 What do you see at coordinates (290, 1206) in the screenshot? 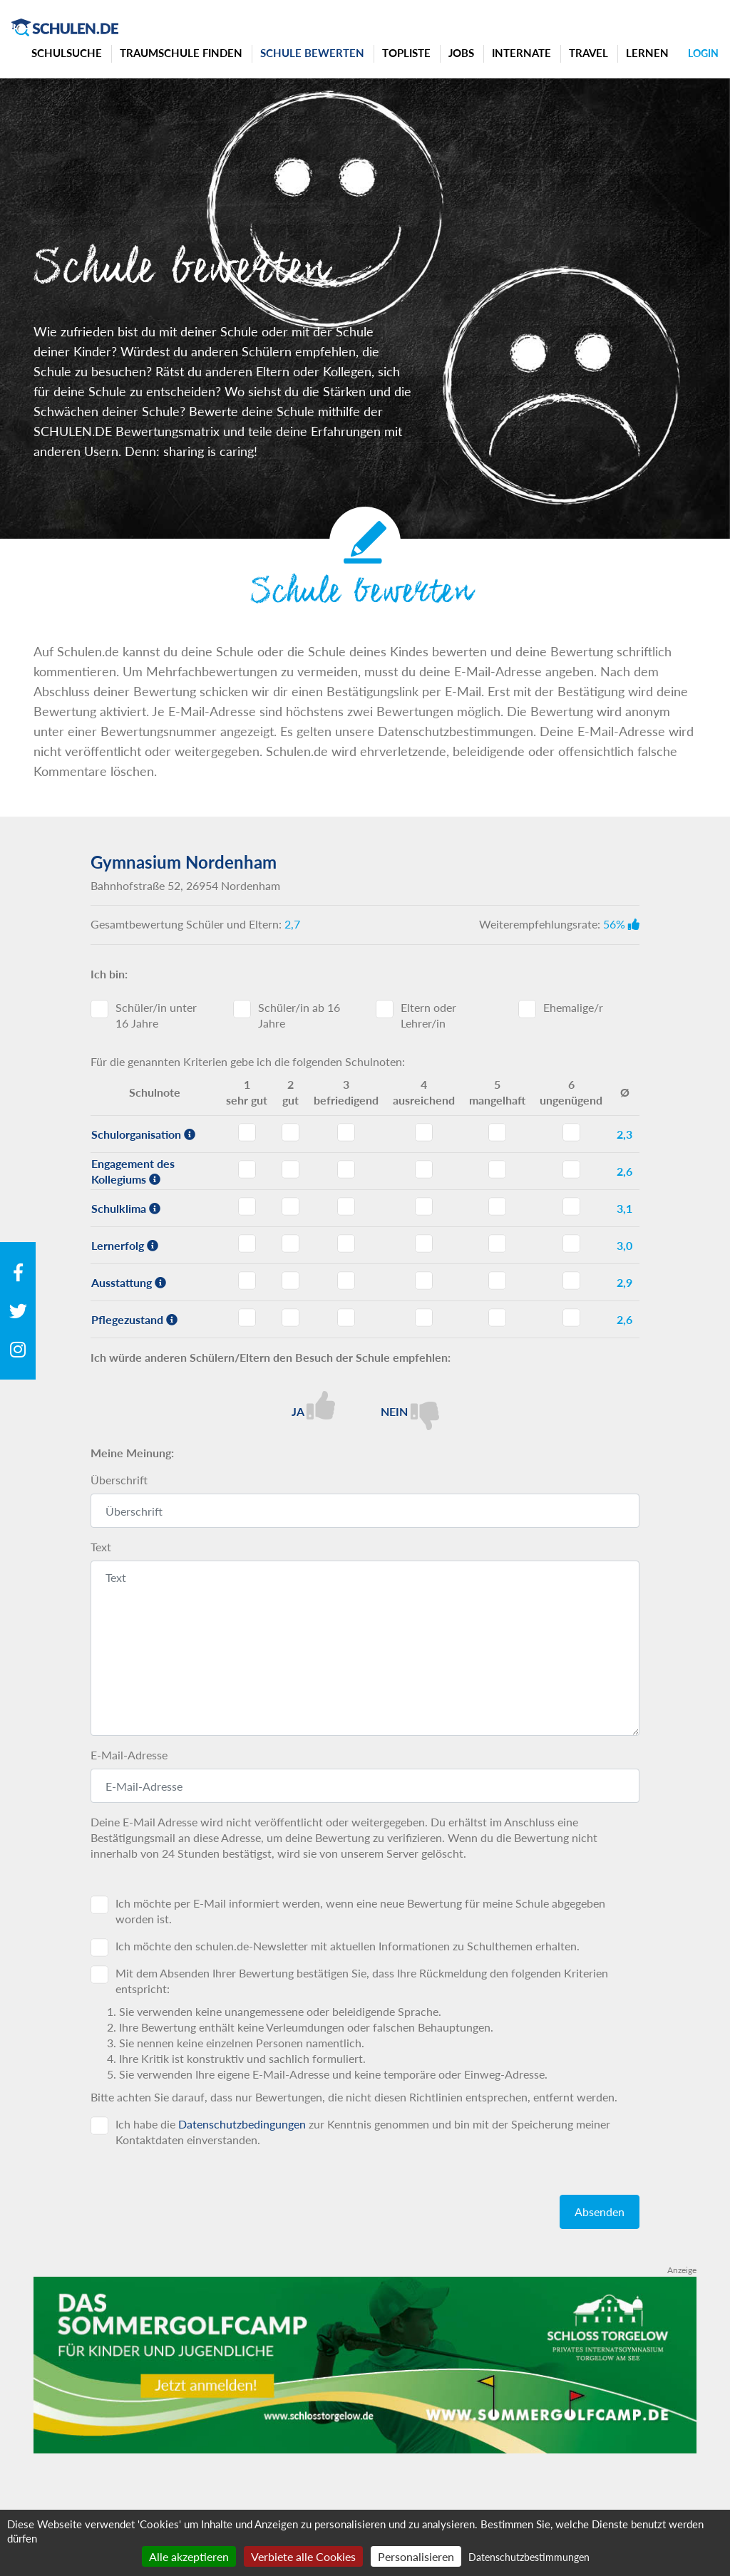
I see `Schulklima - Note 2` at bounding box center [290, 1206].